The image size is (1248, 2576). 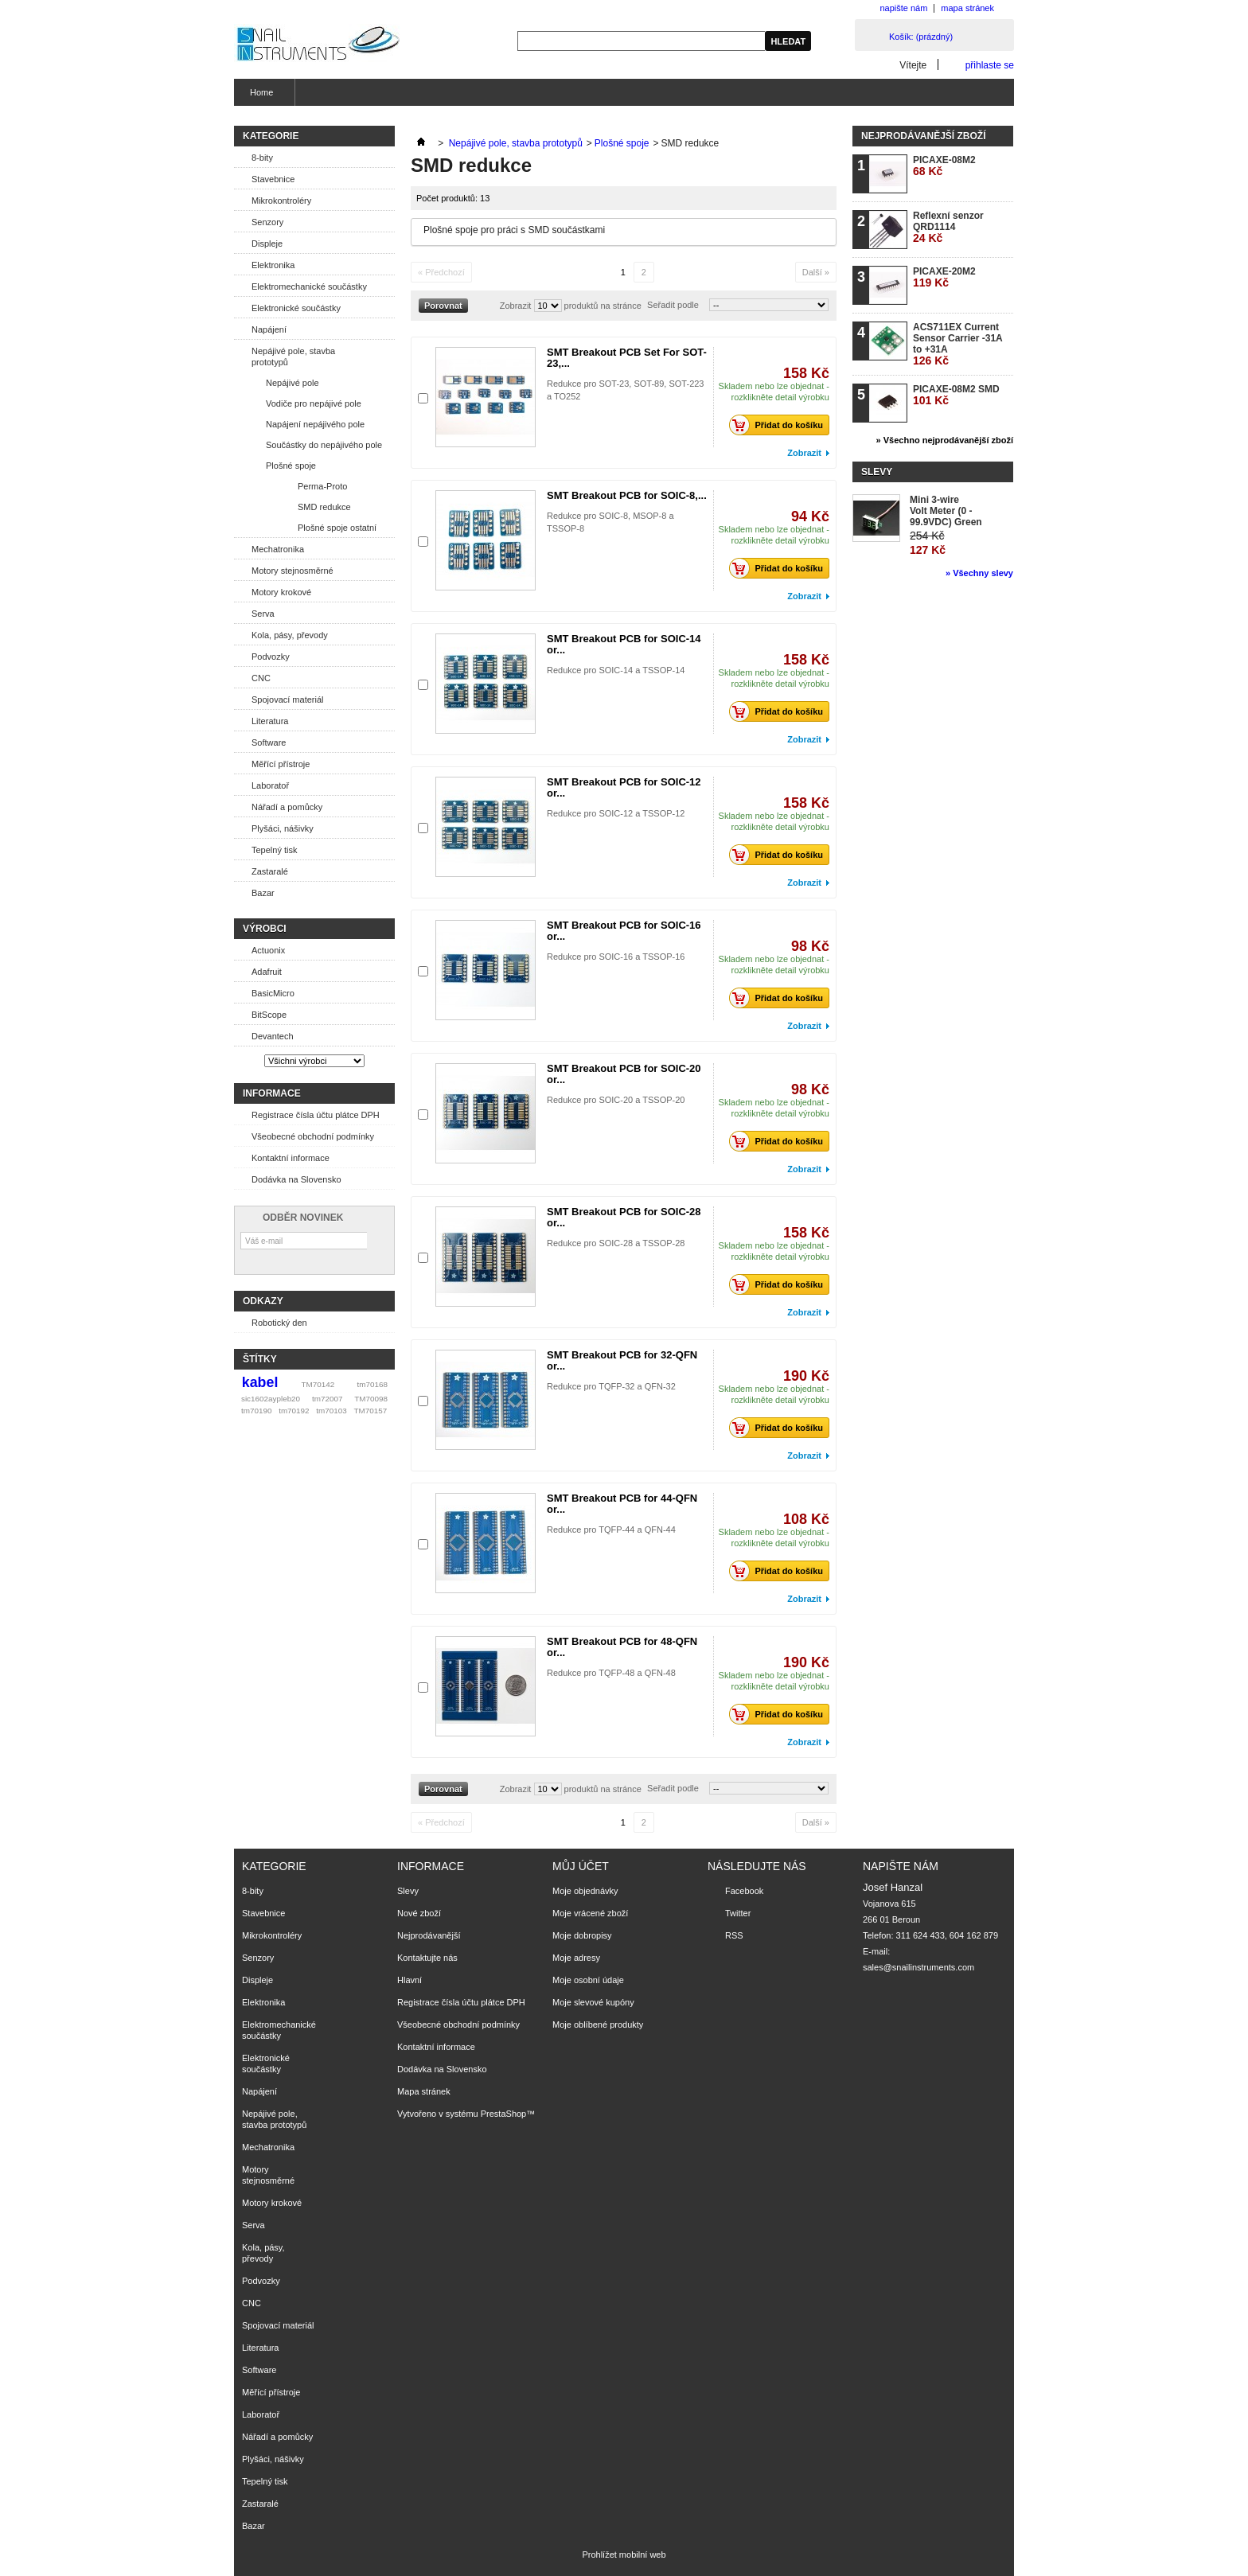 What do you see at coordinates (262, 157) in the screenshot?
I see `8-bity` at bounding box center [262, 157].